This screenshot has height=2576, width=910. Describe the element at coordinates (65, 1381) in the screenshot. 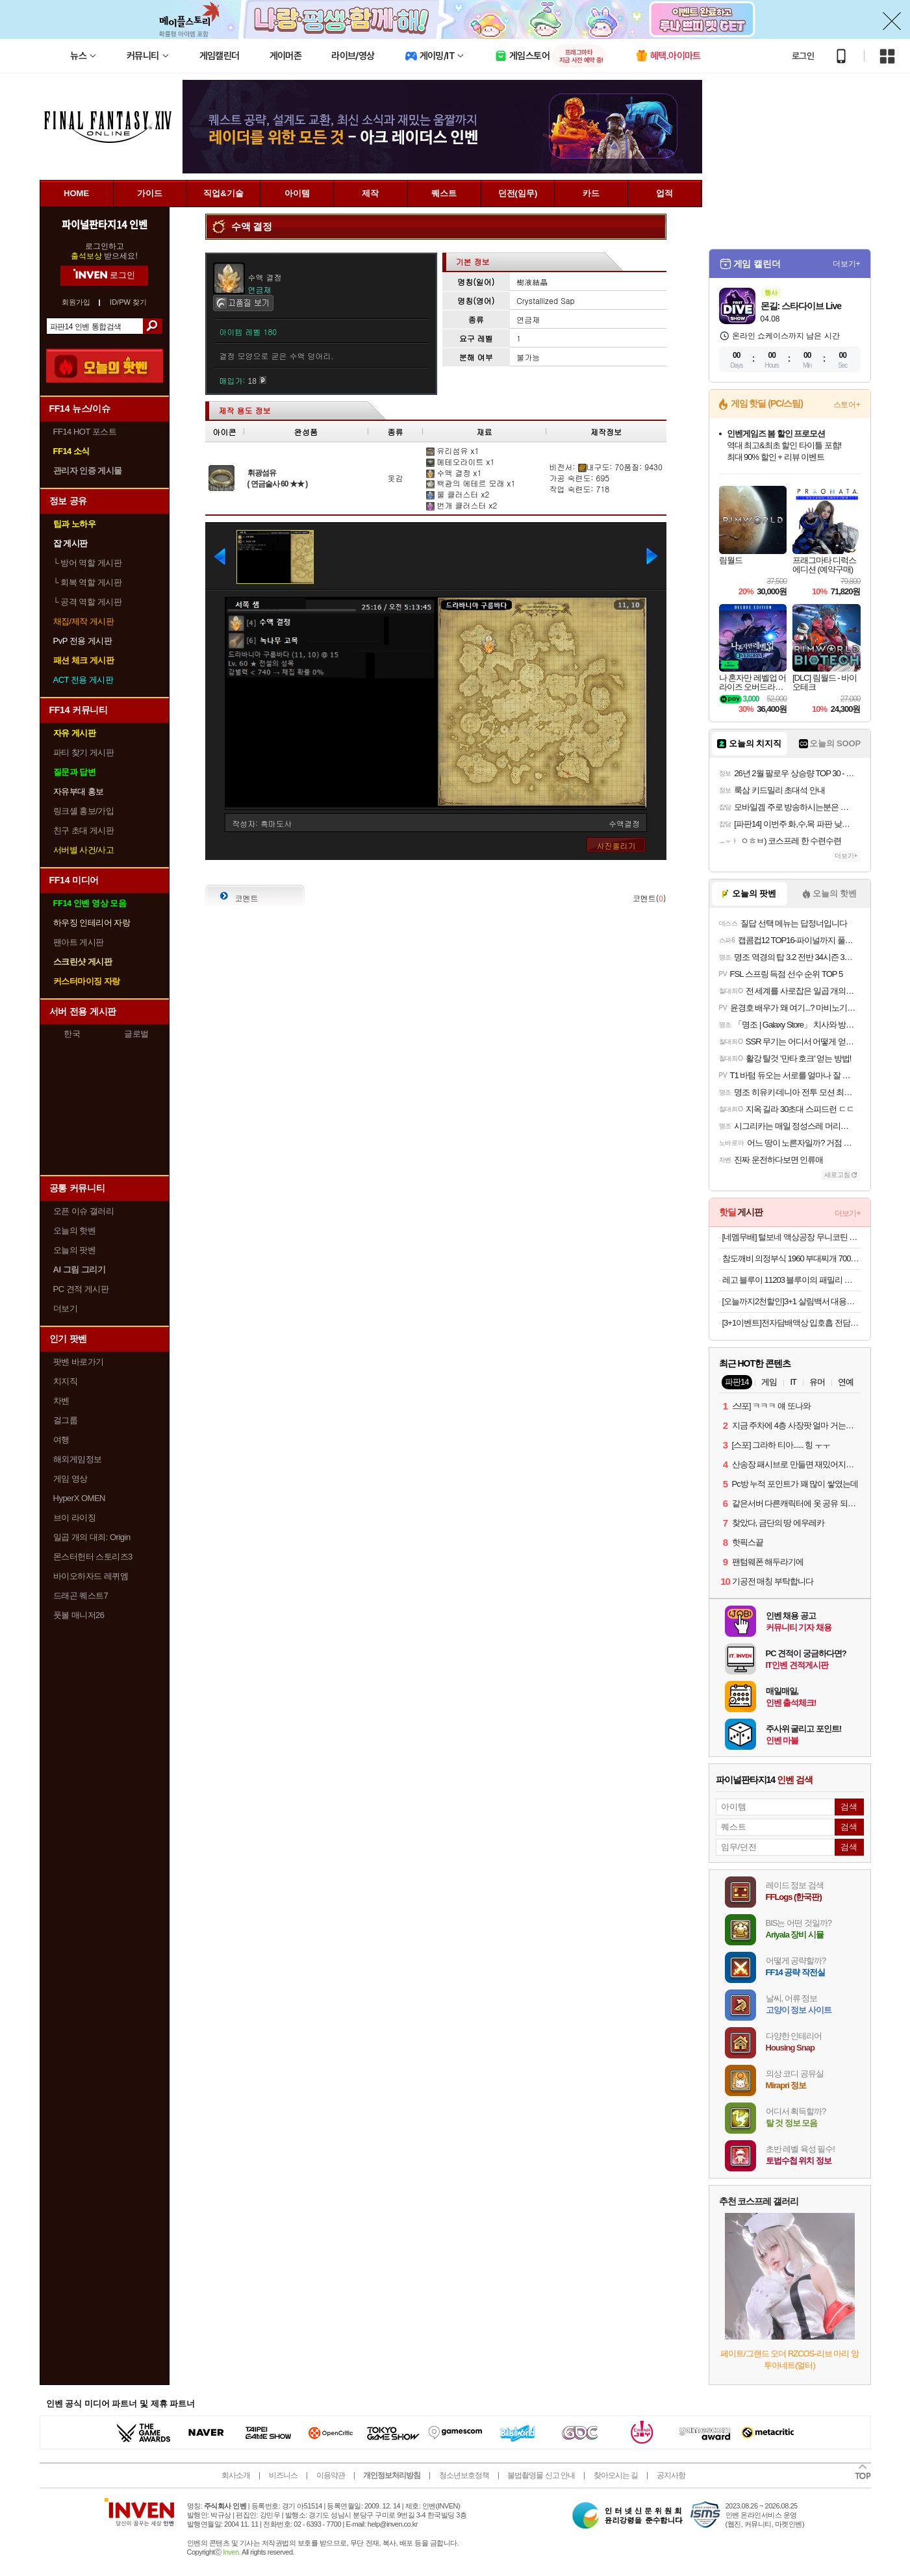

I see `치지직` at that location.